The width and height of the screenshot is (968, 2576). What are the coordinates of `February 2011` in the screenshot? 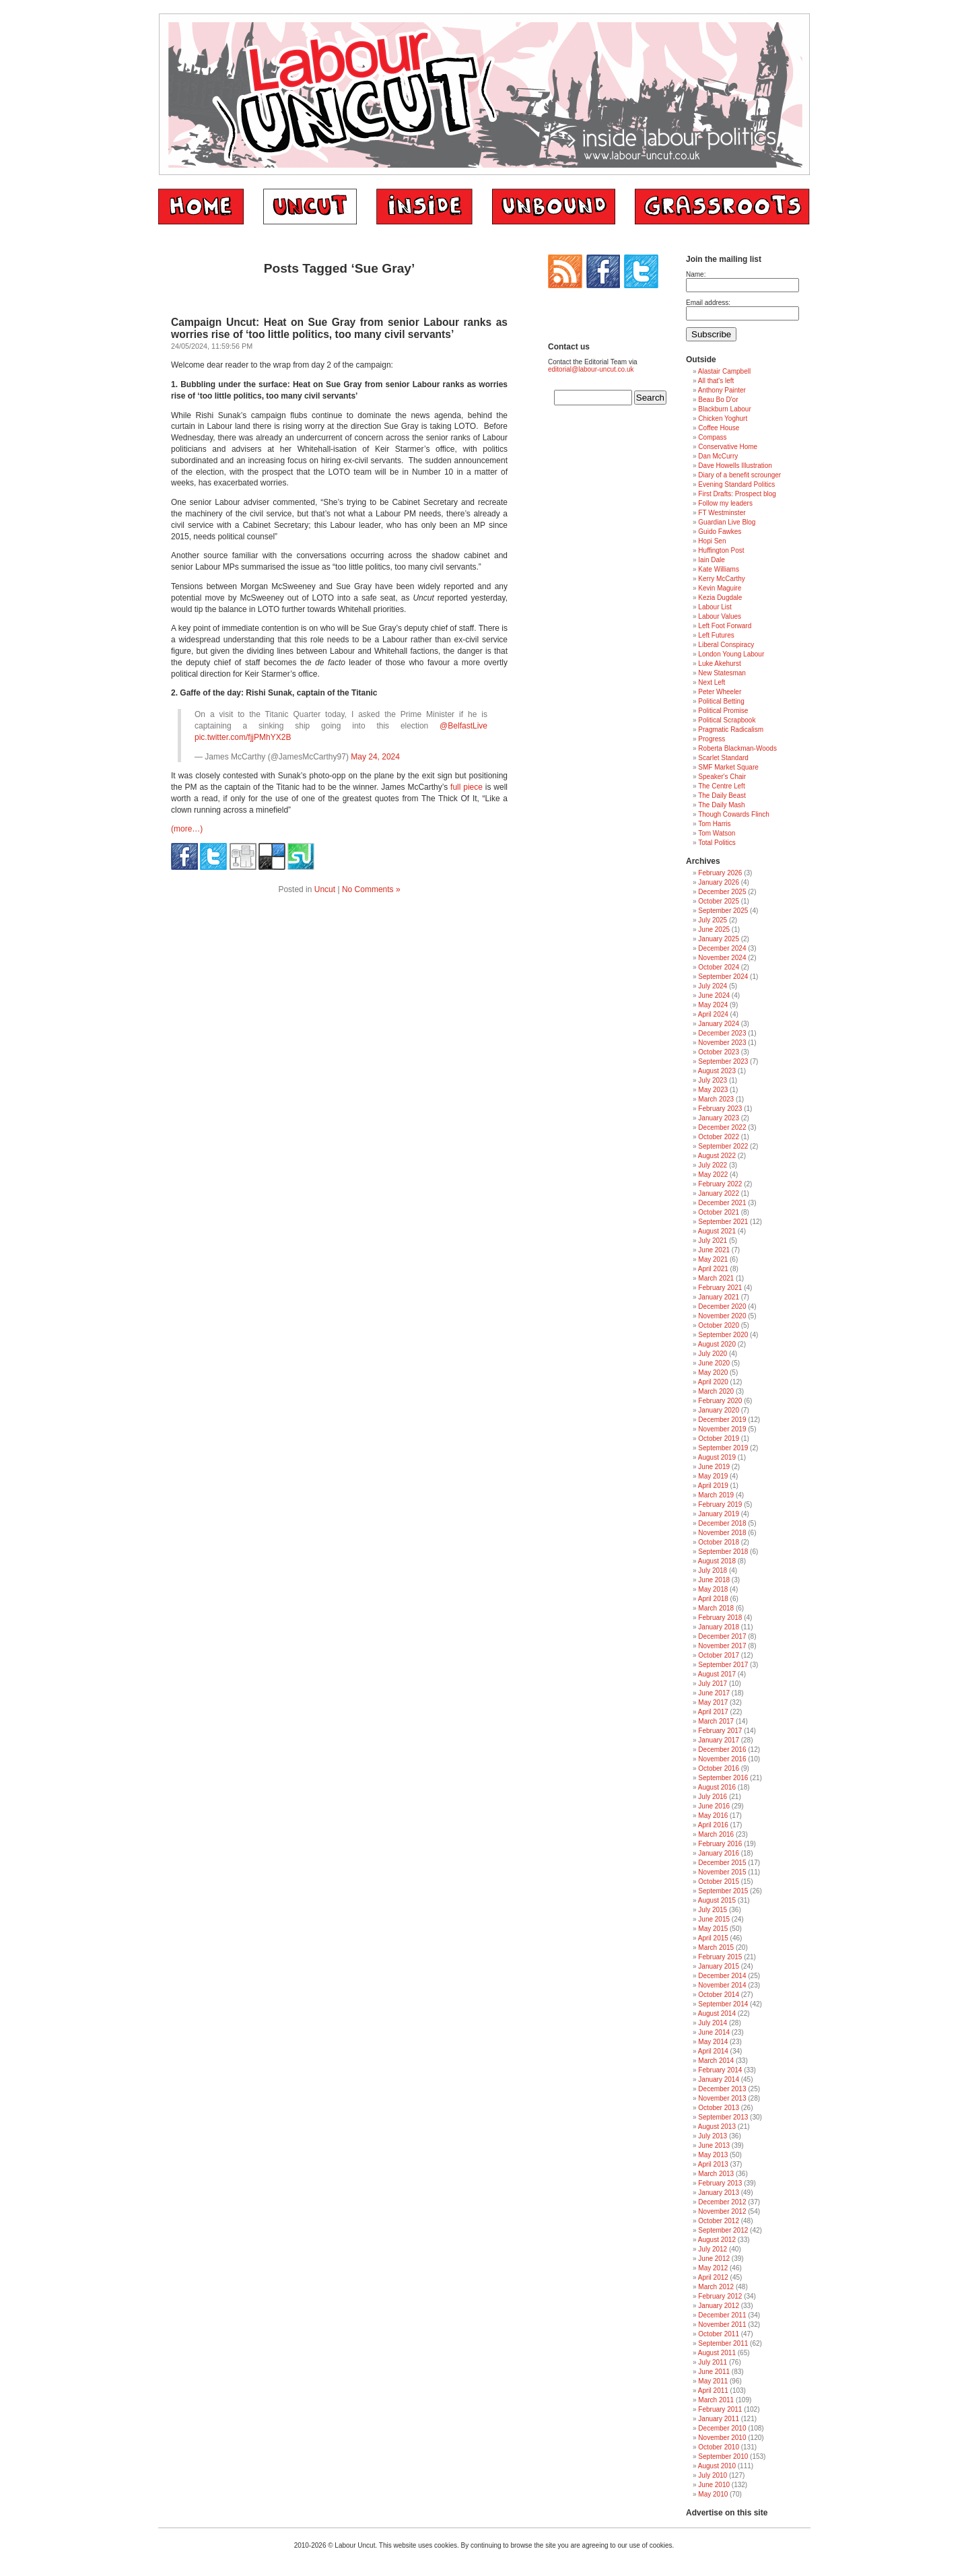 It's located at (720, 2409).